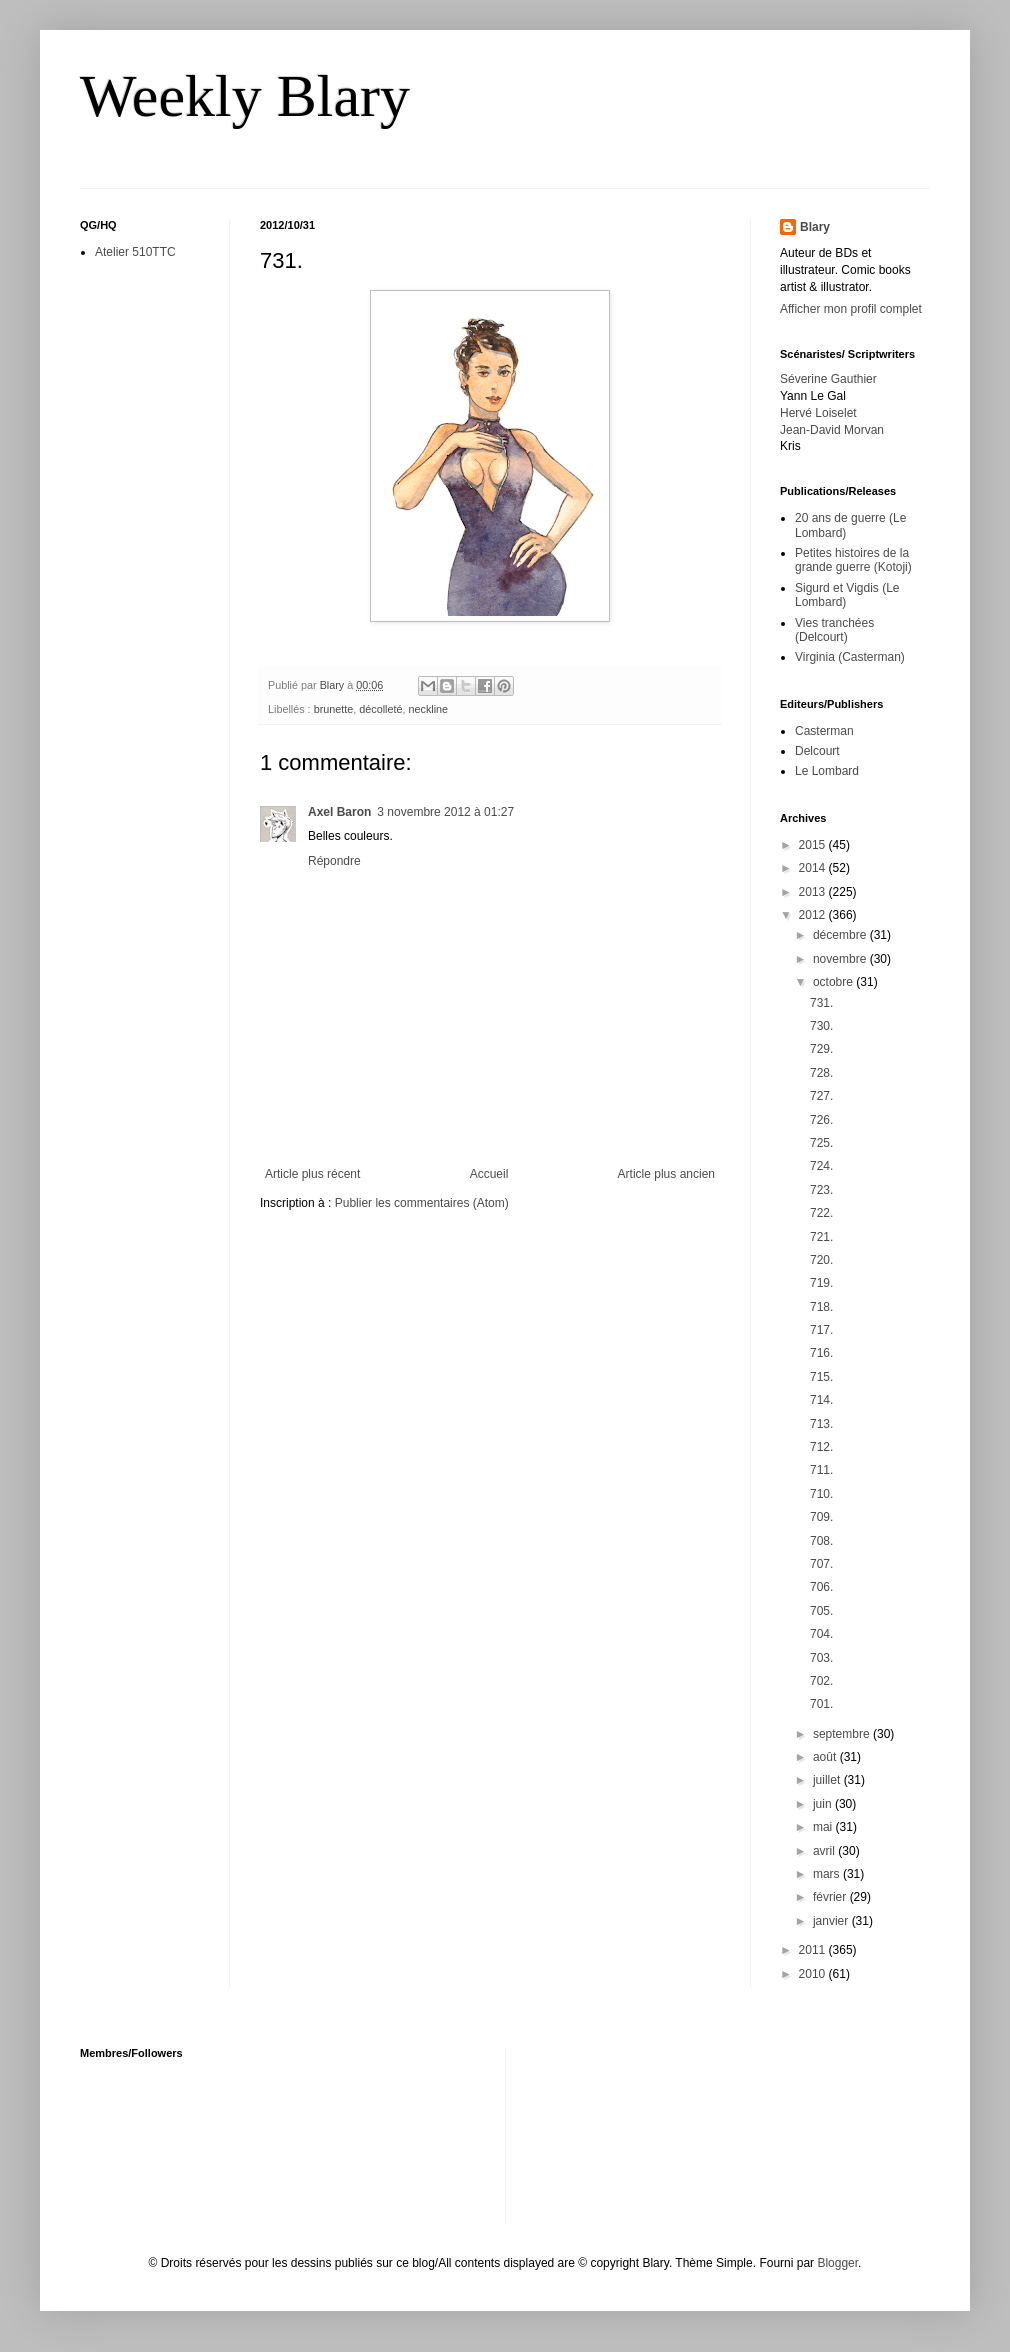  I want to click on 717., so click(821, 1330).